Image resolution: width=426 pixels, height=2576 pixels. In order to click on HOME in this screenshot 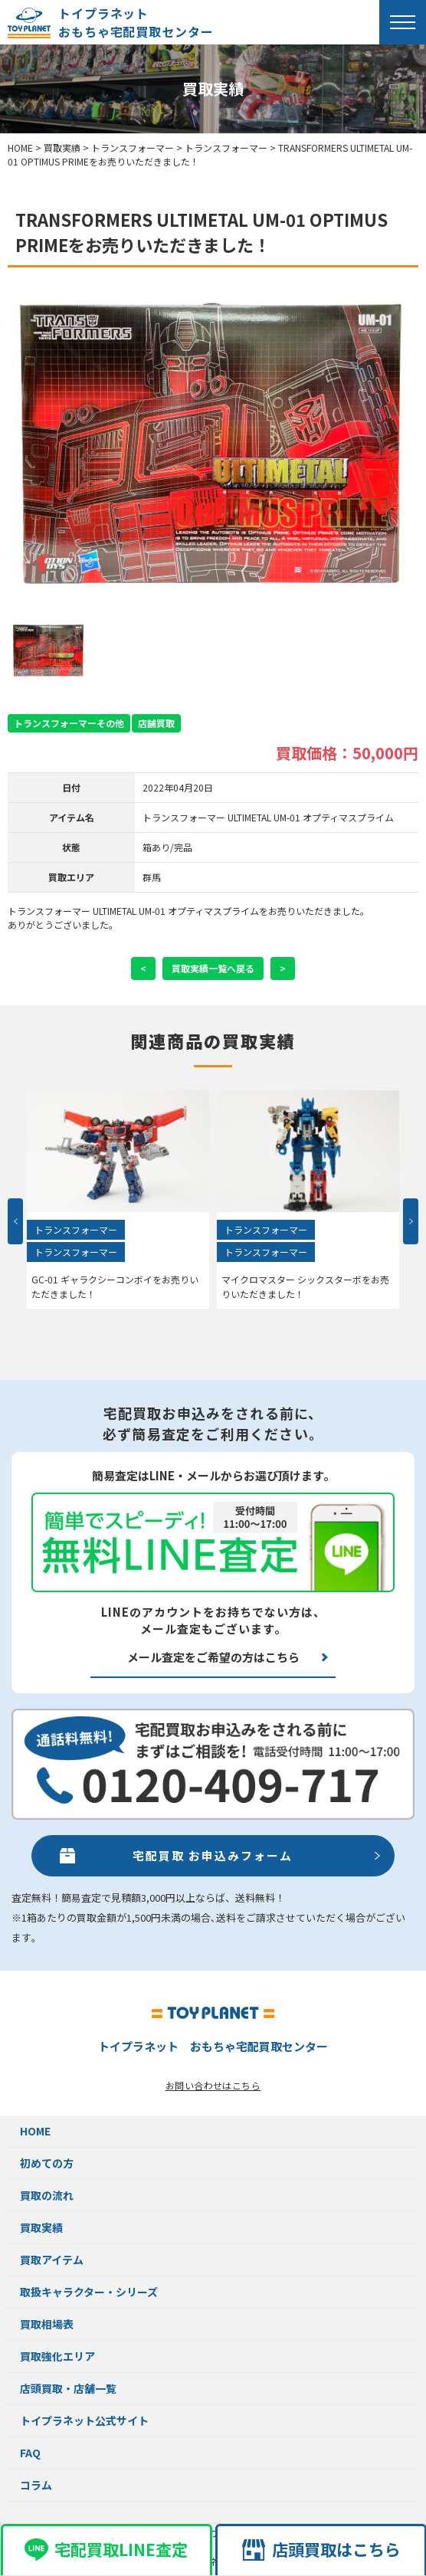, I will do `click(35, 2130)`.